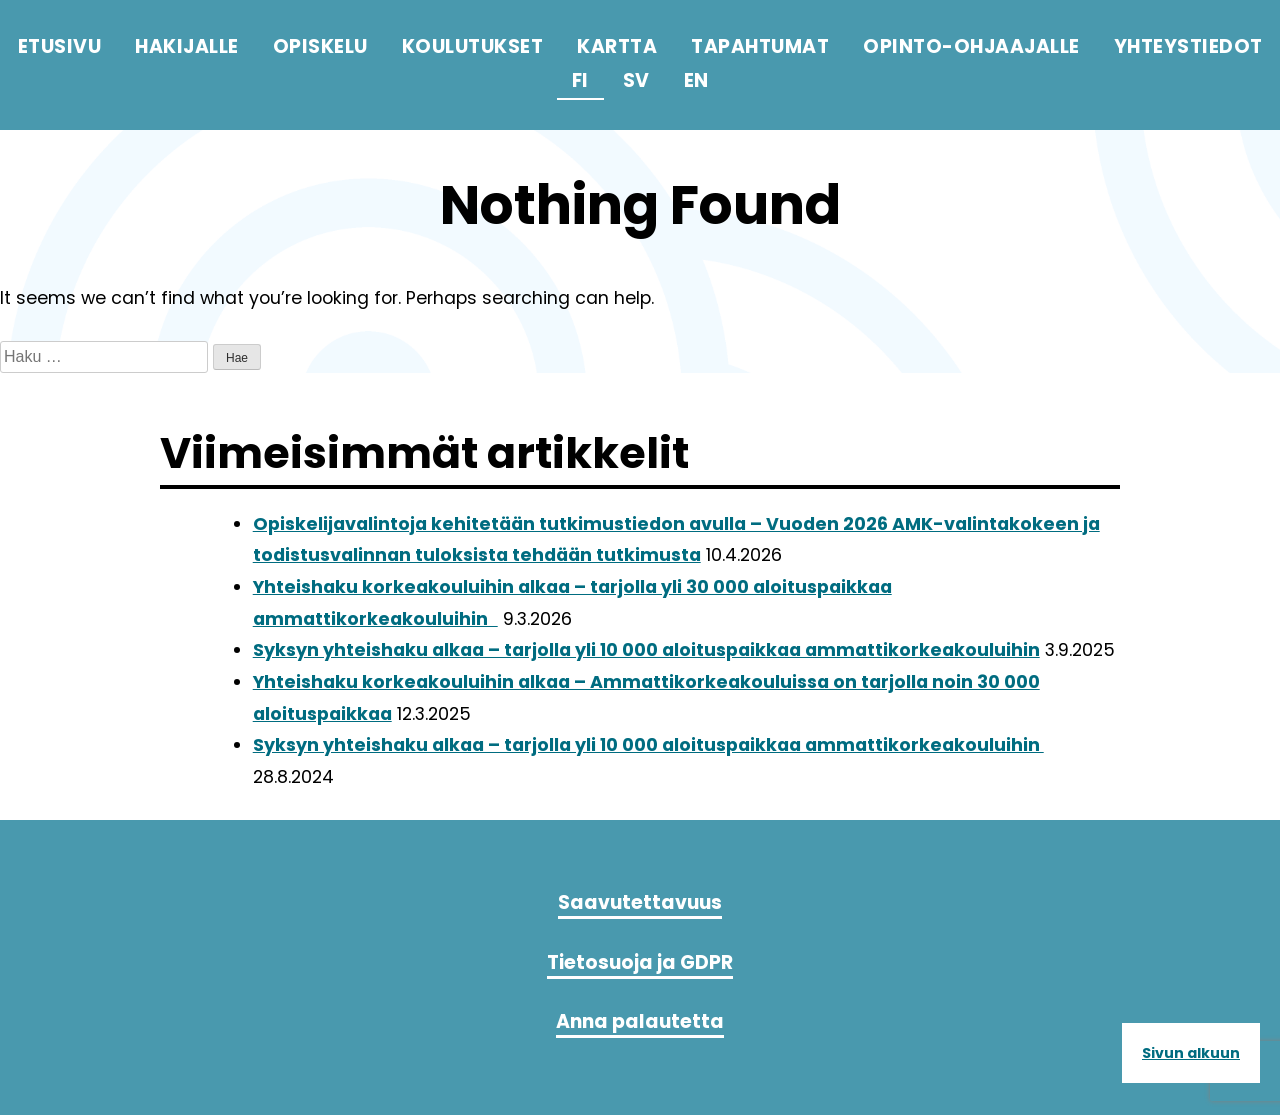  Describe the element at coordinates (696, 80) in the screenshot. I see `en` at that location.